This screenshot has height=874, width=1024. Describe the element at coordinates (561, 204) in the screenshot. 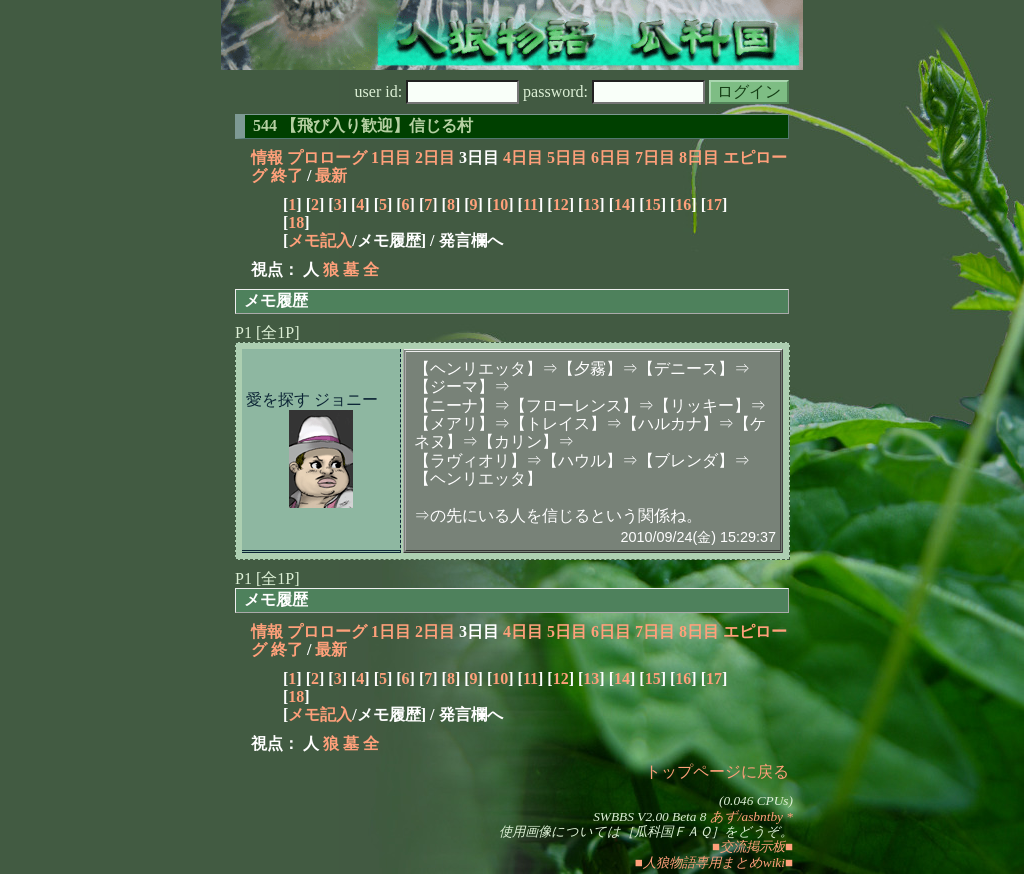

I see `12` at that location.